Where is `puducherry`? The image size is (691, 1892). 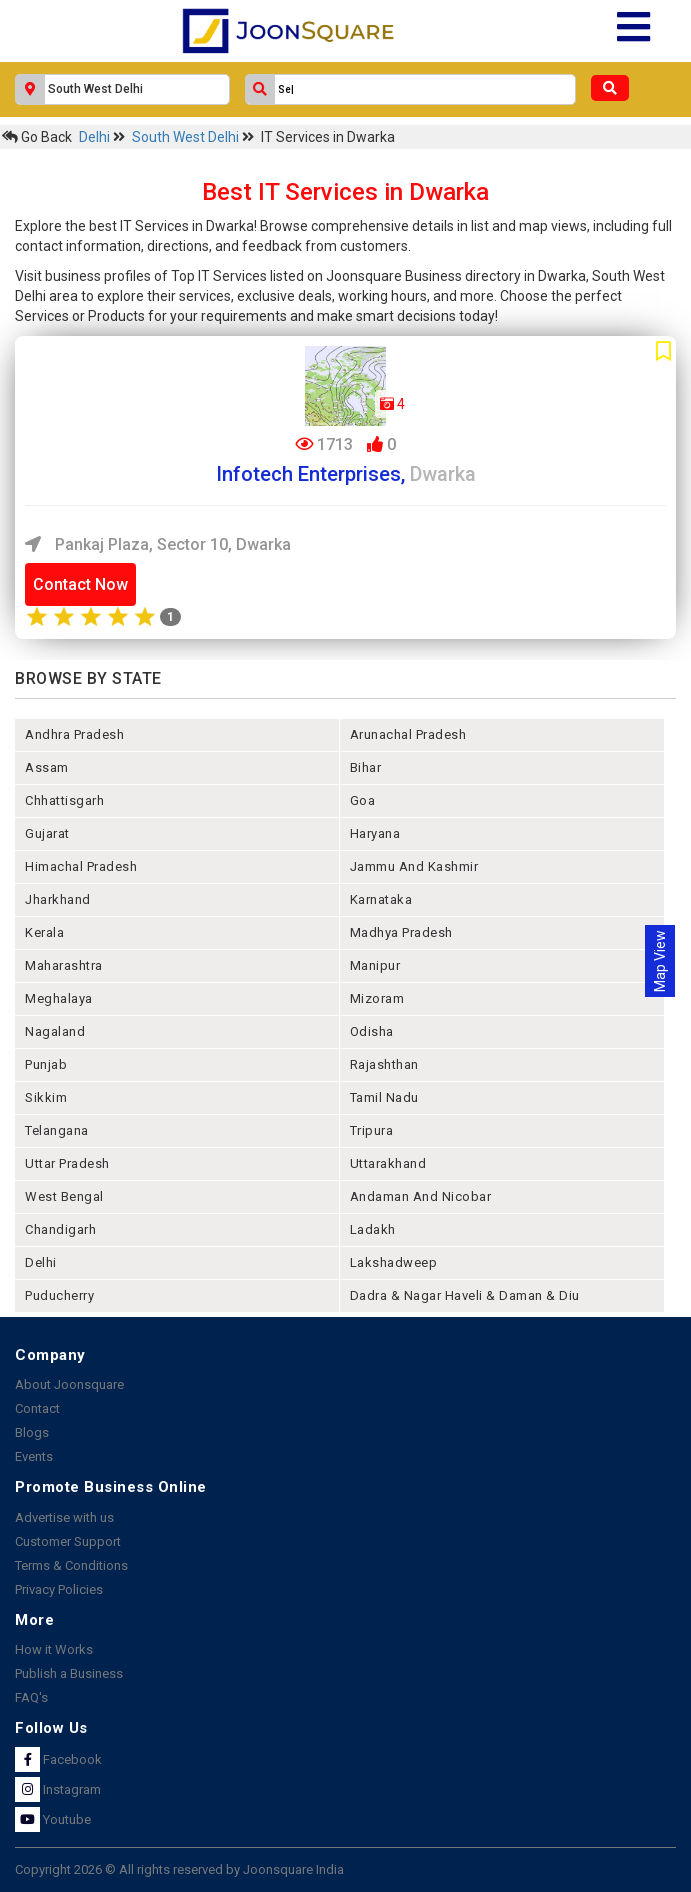 puducherry is located at coordinates (59, 1295).